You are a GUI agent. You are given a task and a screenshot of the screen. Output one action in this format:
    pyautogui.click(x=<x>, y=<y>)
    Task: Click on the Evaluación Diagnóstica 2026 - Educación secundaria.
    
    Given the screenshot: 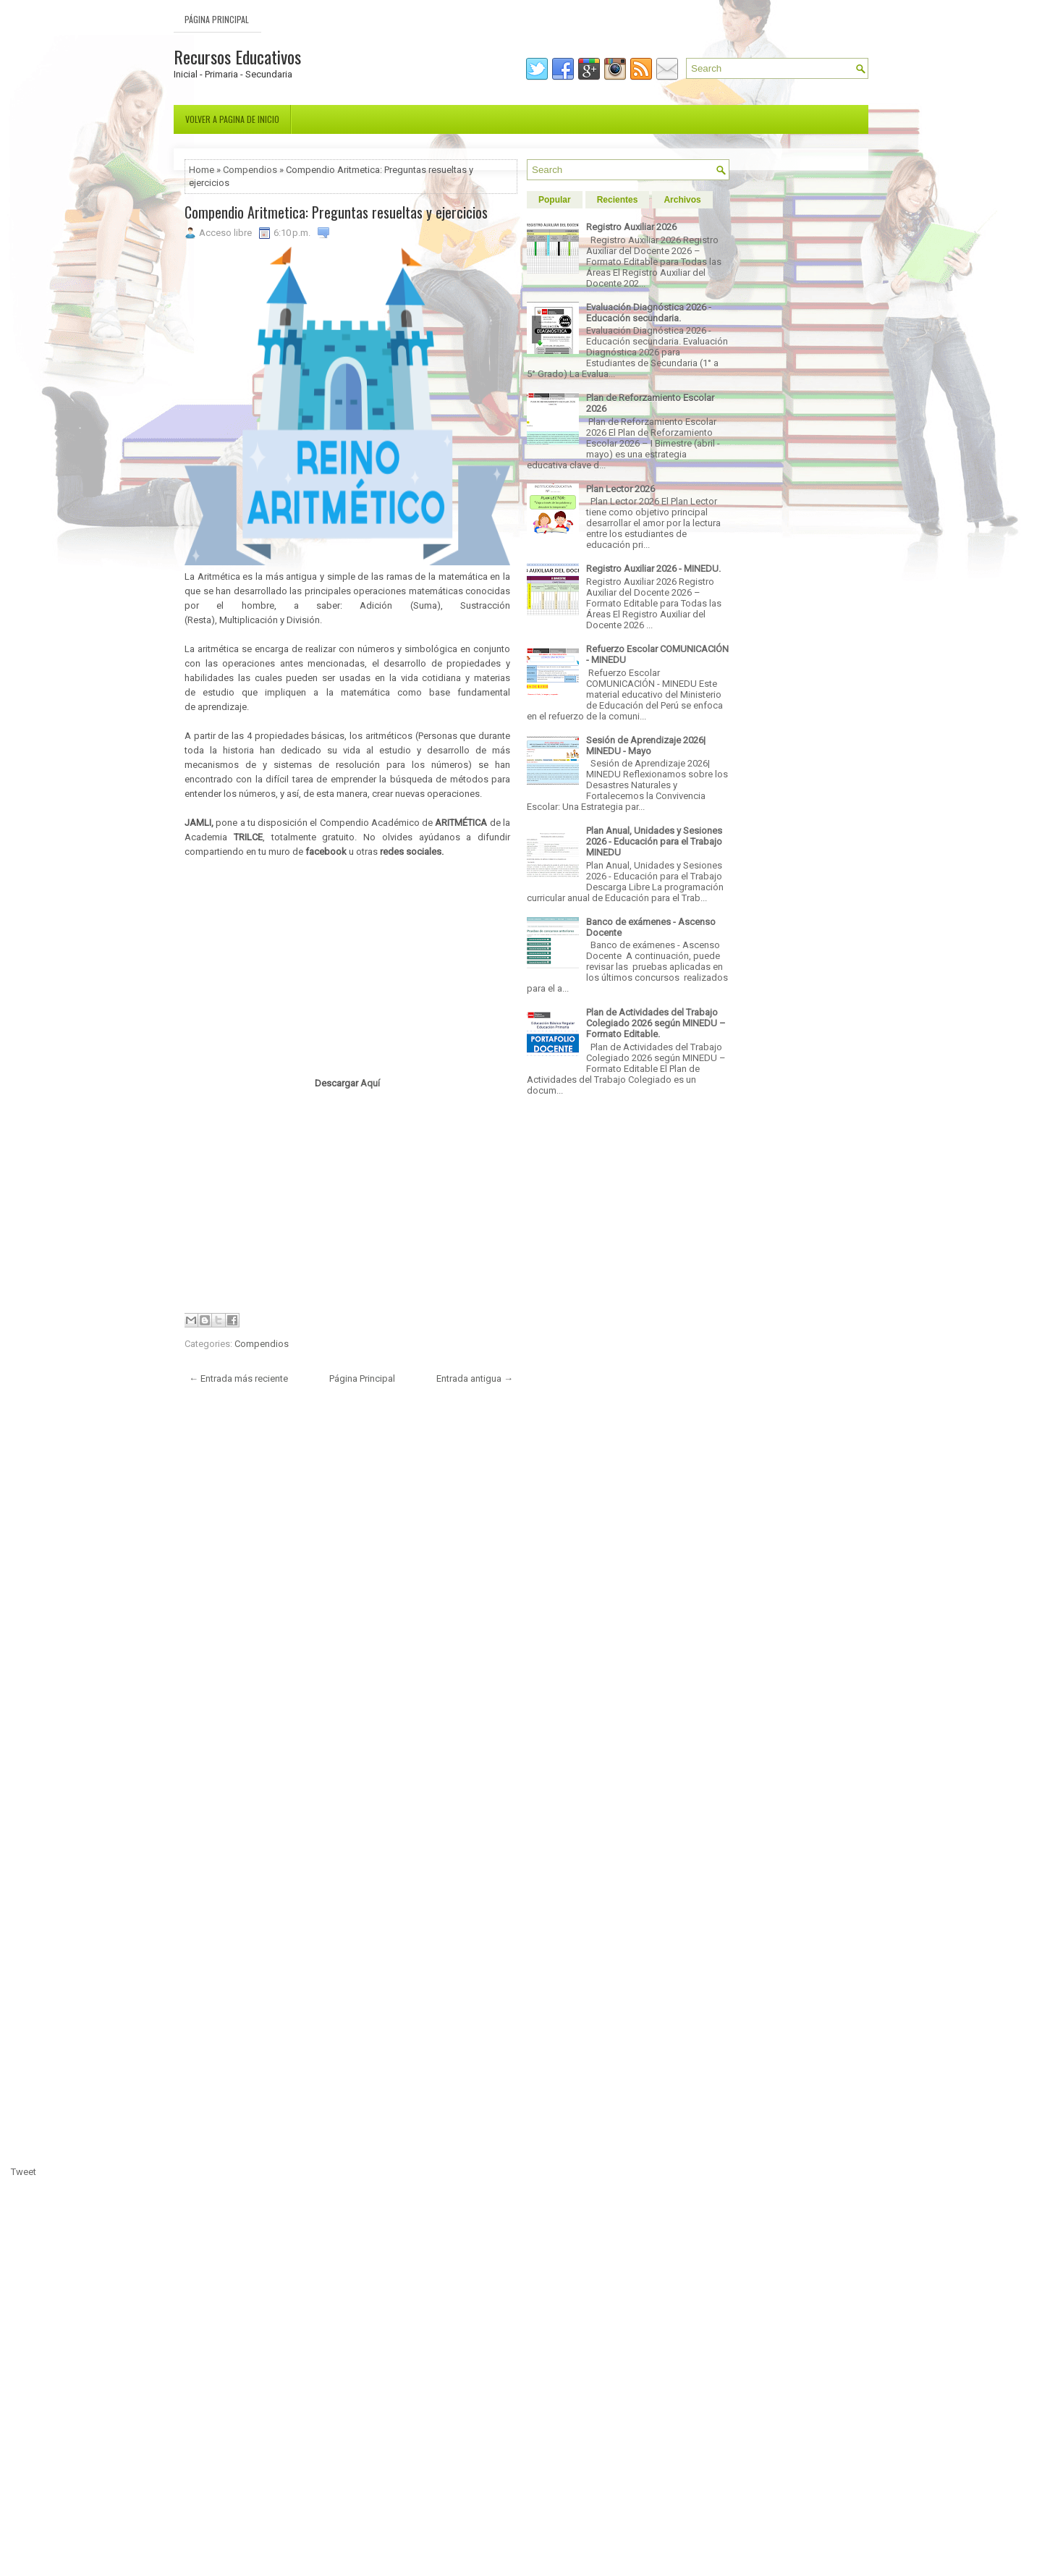 What is the action you would take?
    pyautogui.click(x=648, y=313)
    